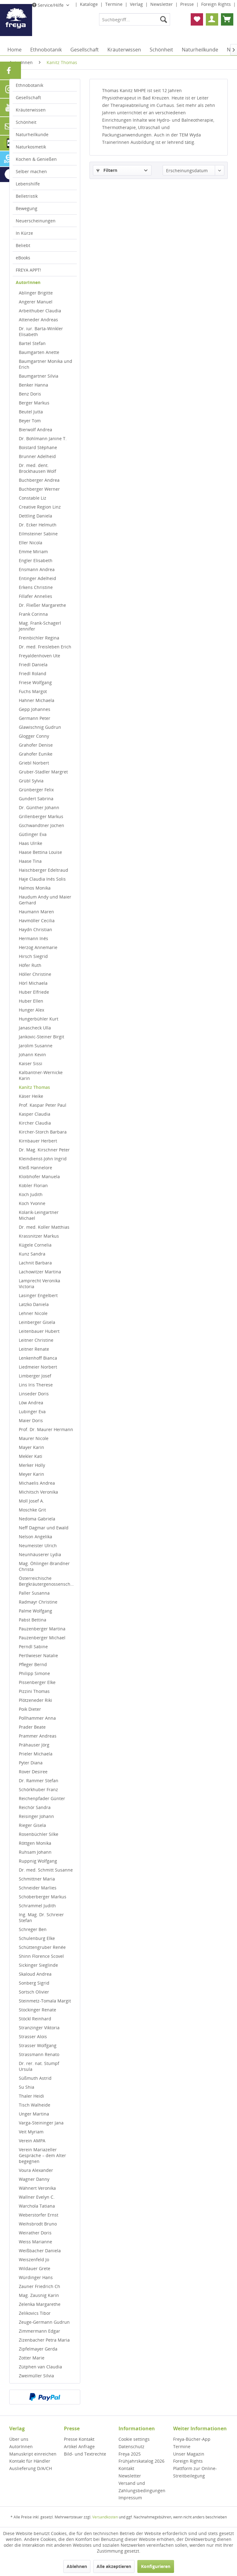  Describe the element at coordinates (43, 438) in the screenshot. I see `Dr. Bohlmann Janine T.` at that location.